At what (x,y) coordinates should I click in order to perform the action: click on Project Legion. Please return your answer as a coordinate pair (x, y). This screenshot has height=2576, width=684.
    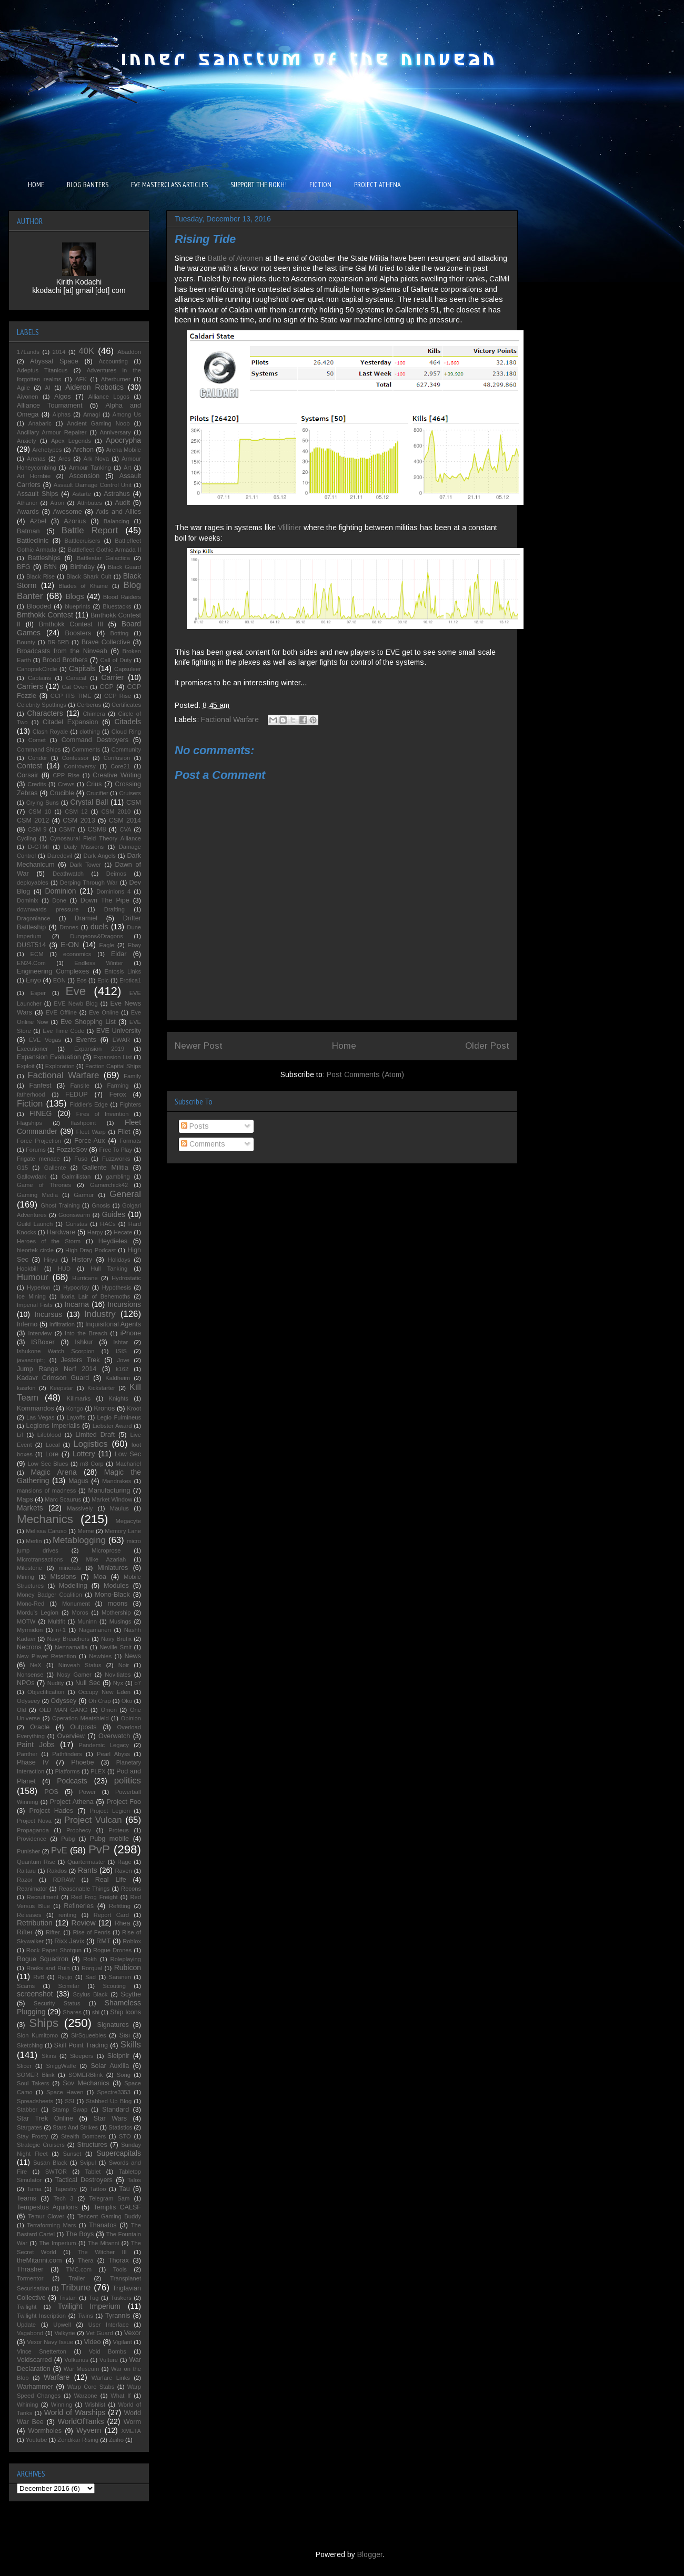
    Looking at the image, I should click on (110, 1811).